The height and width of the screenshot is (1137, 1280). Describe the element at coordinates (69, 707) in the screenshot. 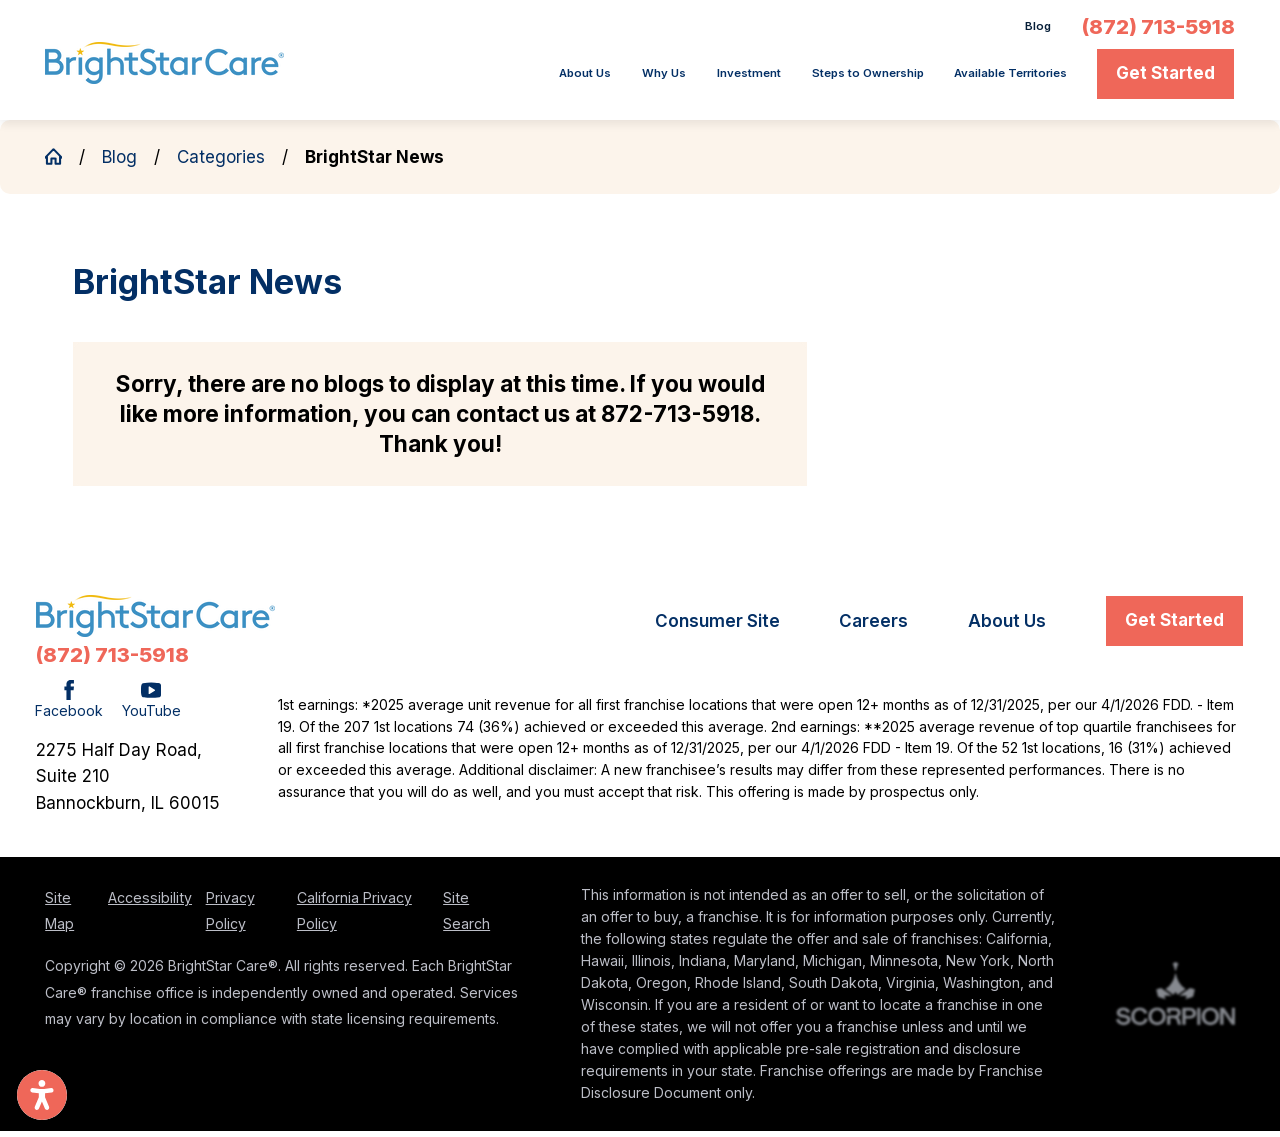

I see `[Facebook]` at that location.